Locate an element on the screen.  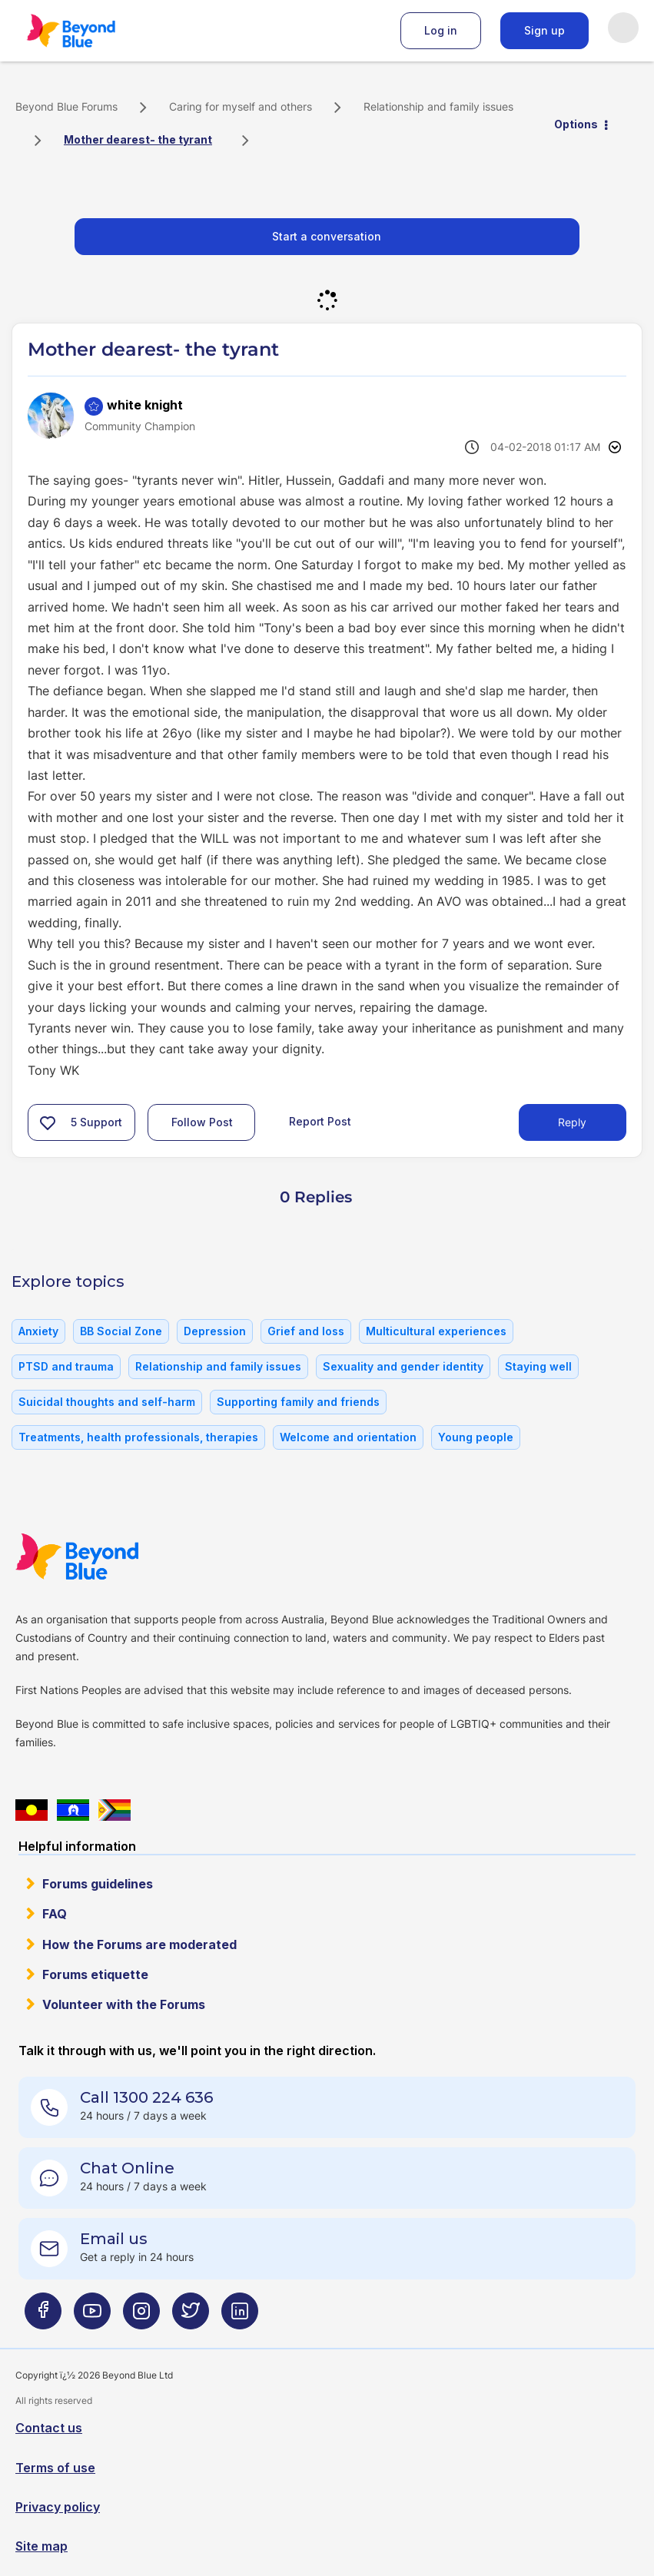
Log in is located at coordinates (440, 30).